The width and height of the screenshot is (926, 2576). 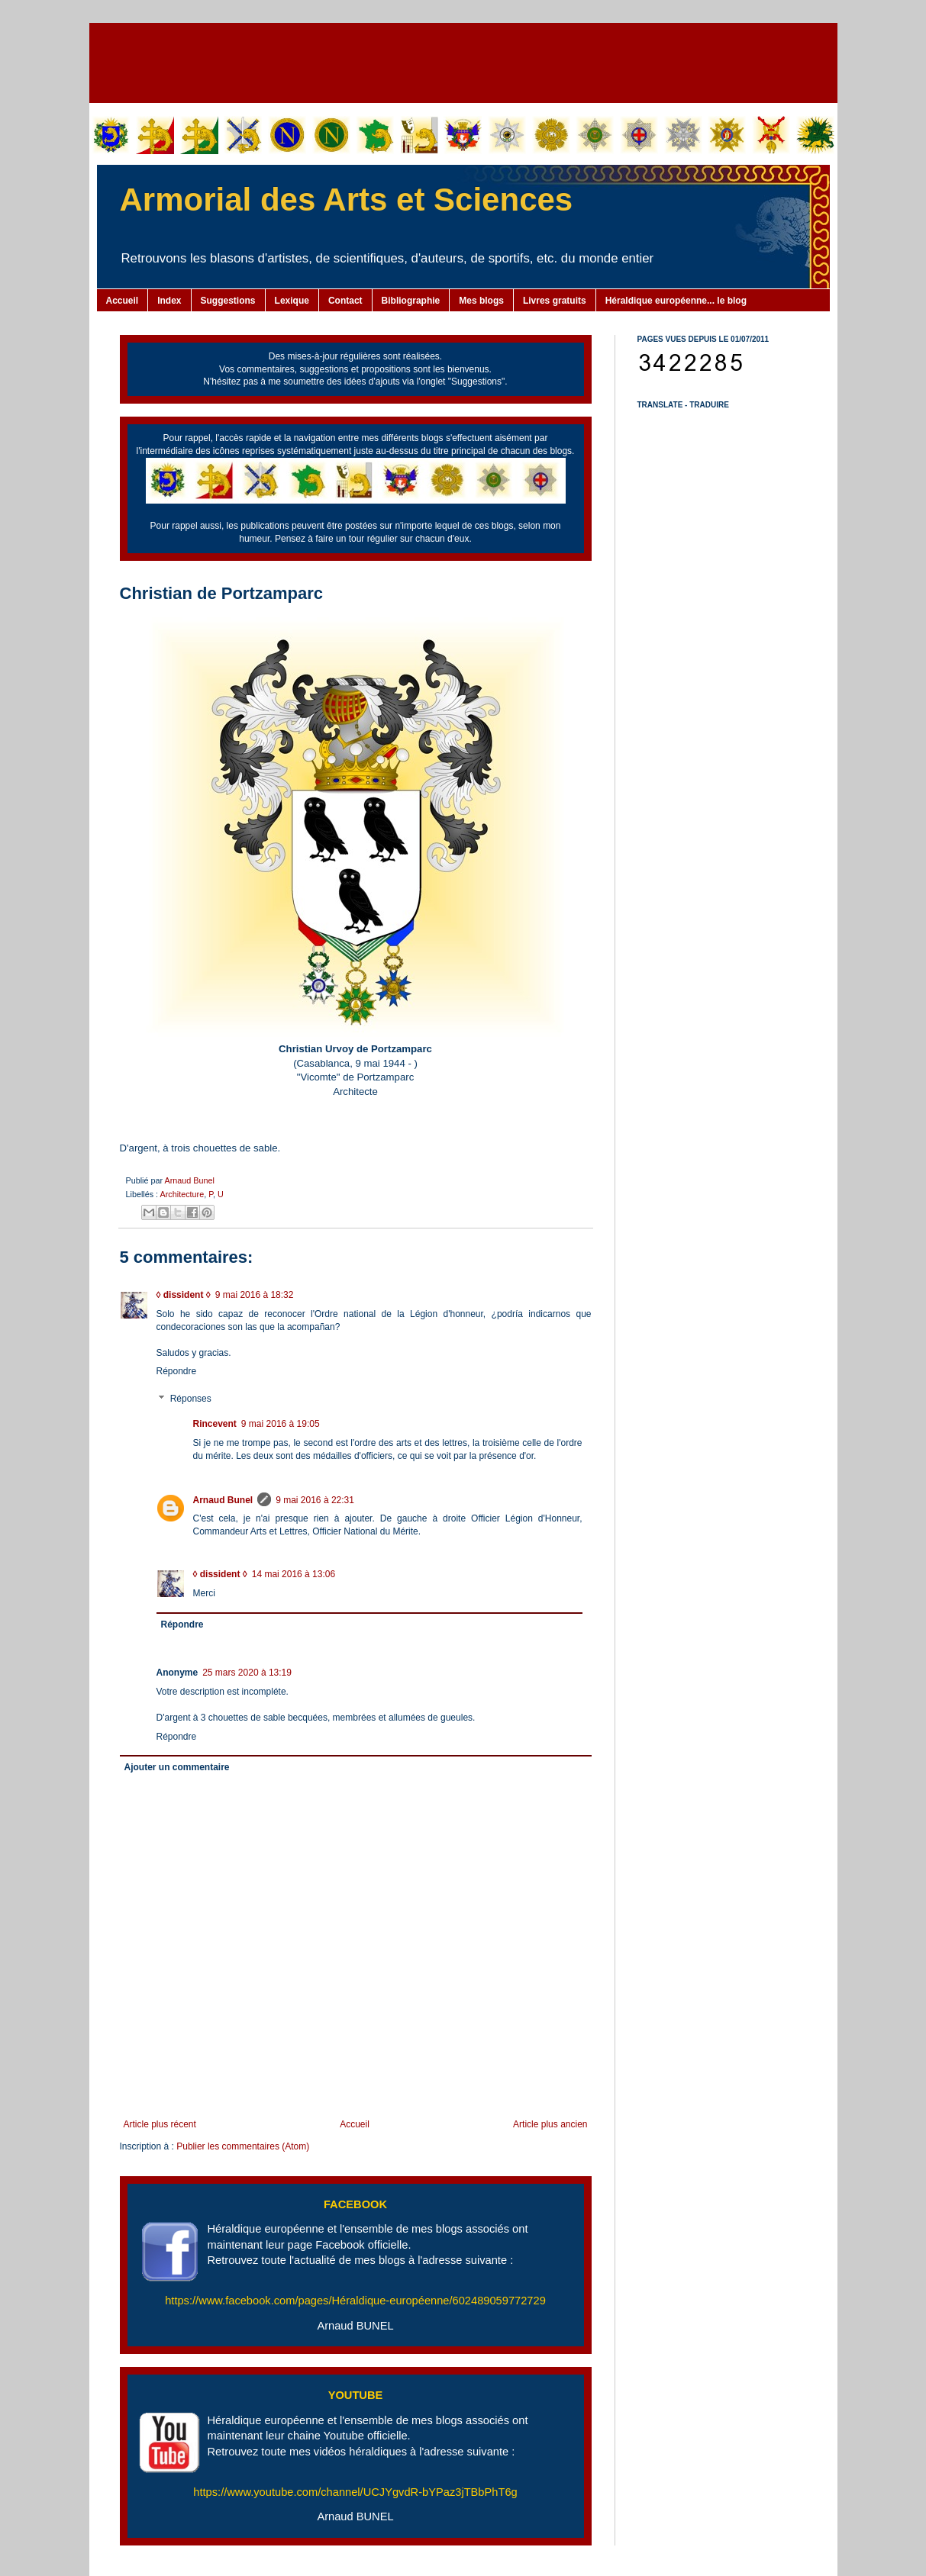 What do you see at coordinates (247, 1672) in the screenshot?
I see `25 mars 2020 à 13:19` at bounding box center [247, 1672].